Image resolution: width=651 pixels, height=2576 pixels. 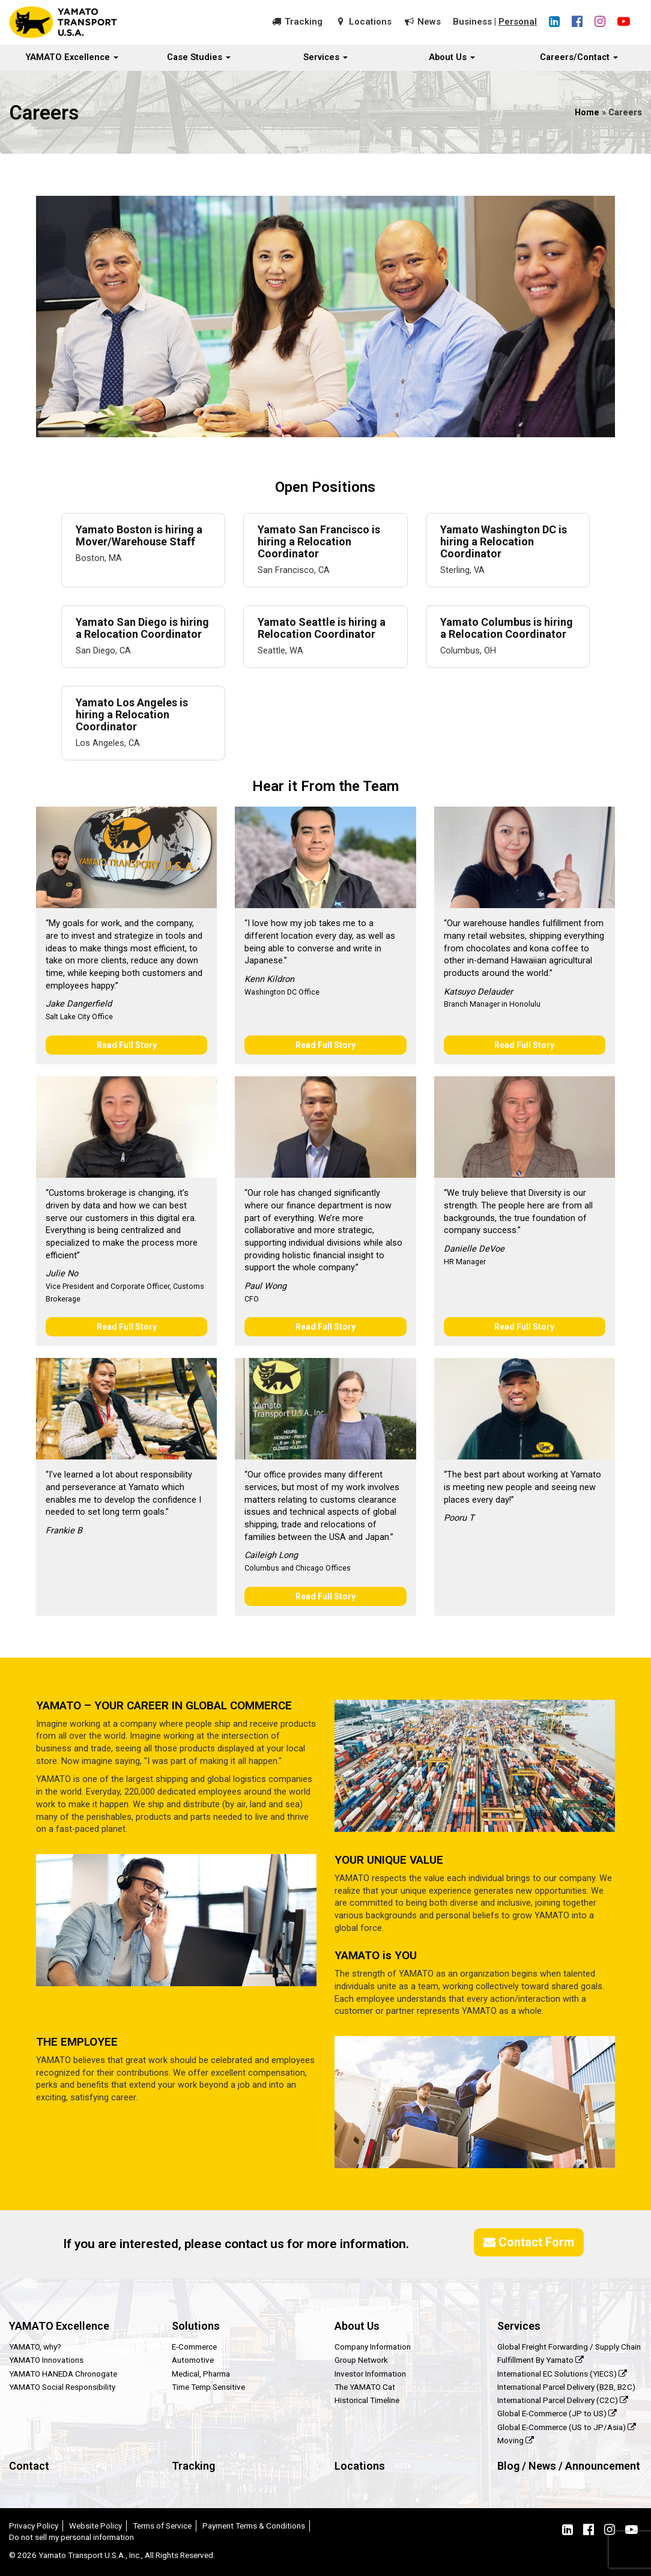 What do you see at coordinates (579, 57) in the screenshot?
I see `Careers/Contact` at bounding box center [579, 57].